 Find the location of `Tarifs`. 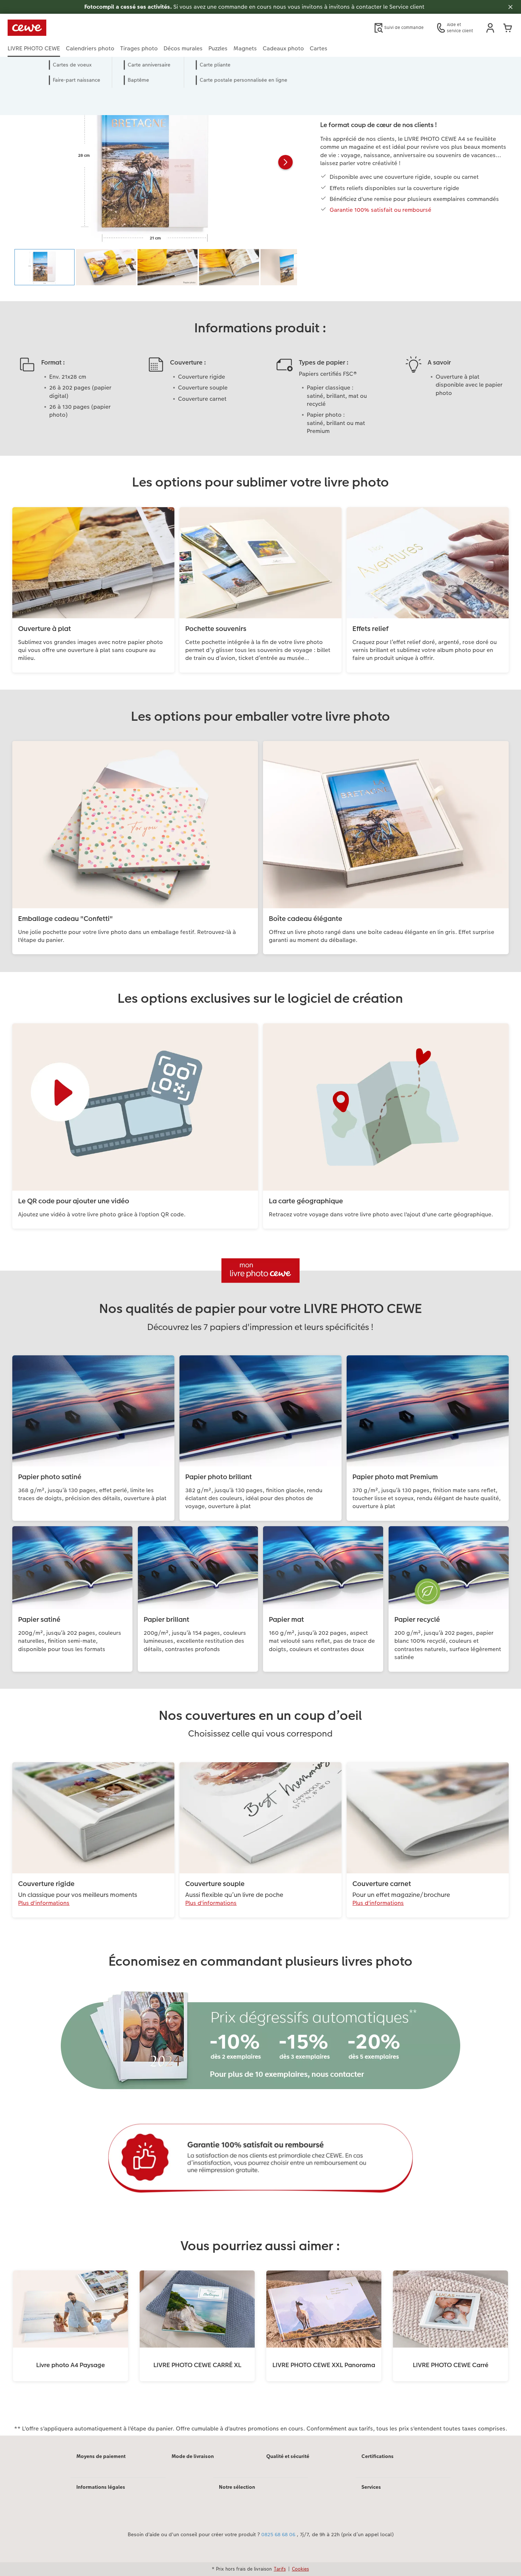

Tarifs is located at coordinates (280, 2568).